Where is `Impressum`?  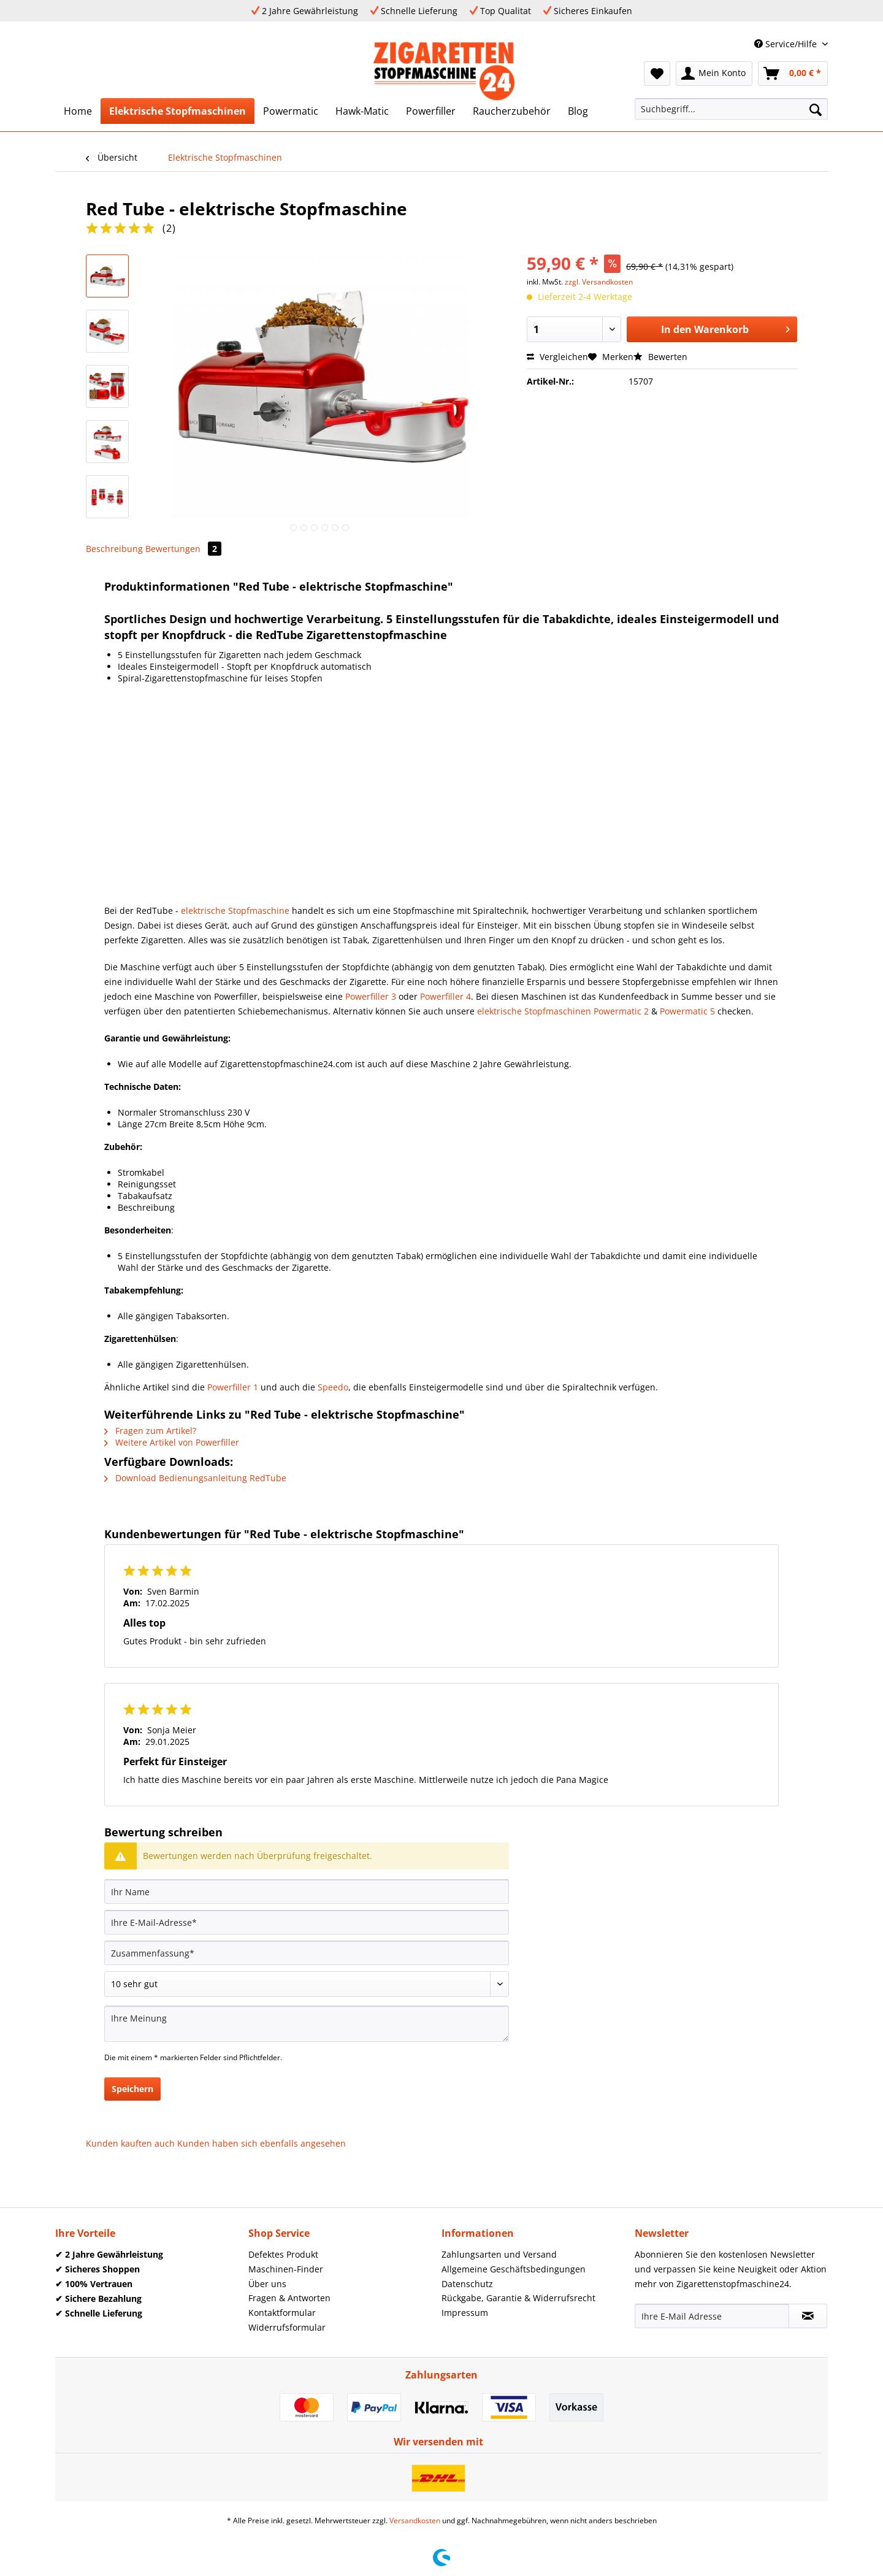
Impressum is located at coordinates (465, 2312).